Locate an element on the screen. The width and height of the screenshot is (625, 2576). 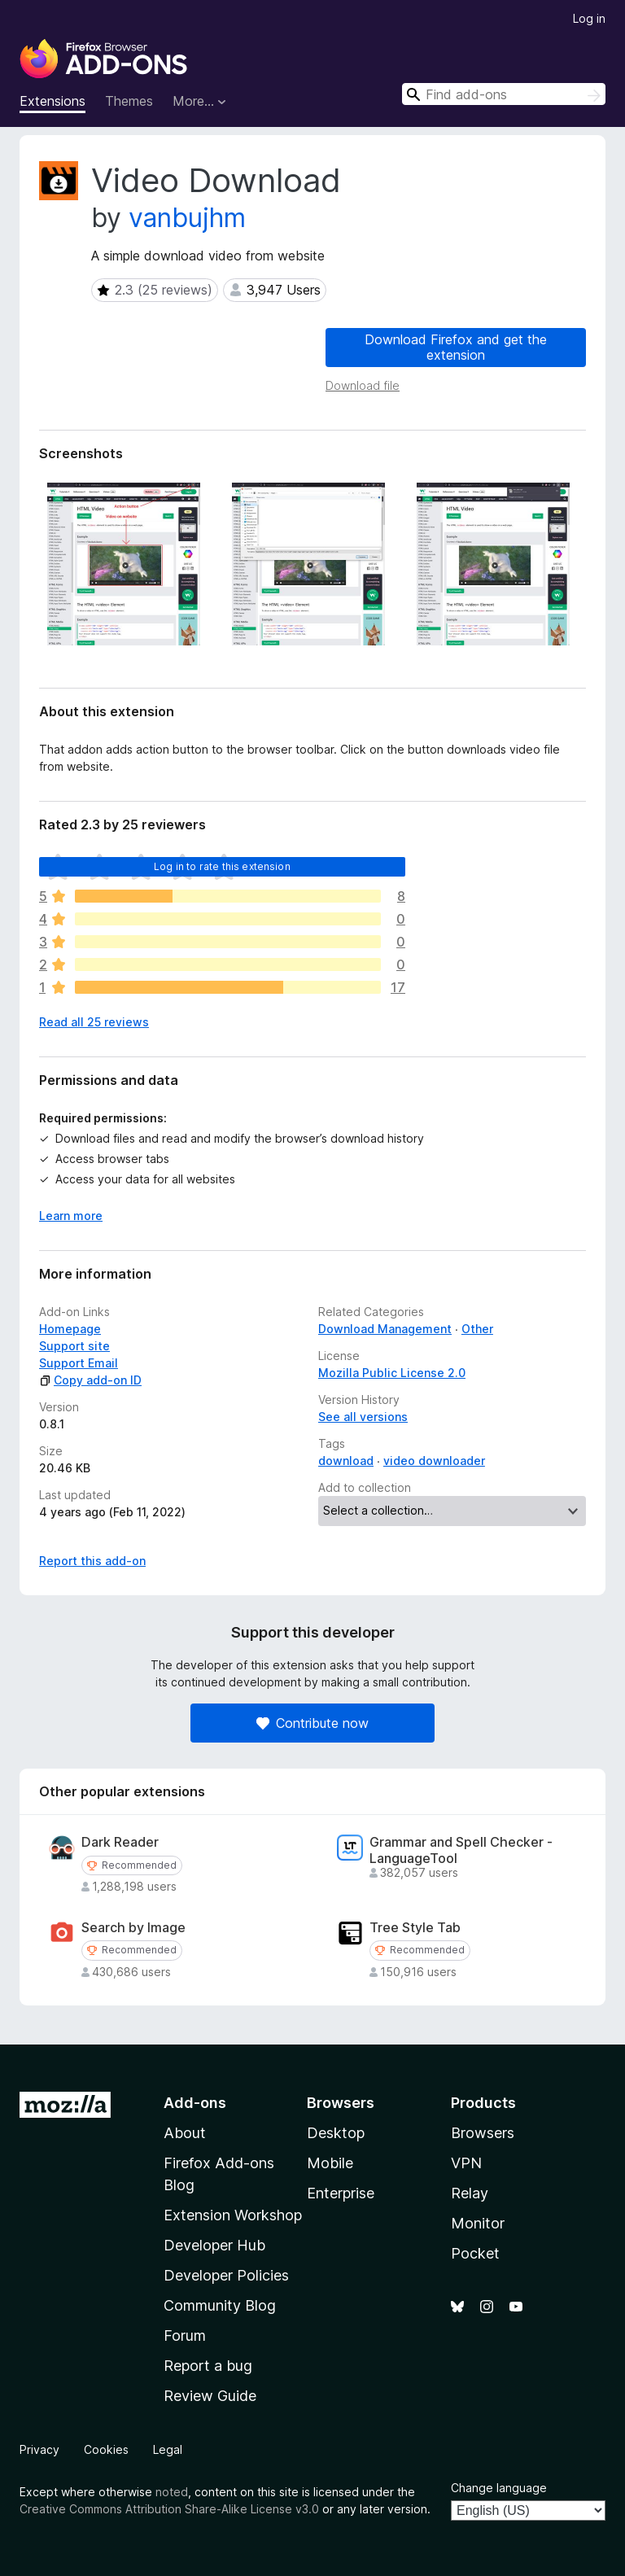
Learn more is located at coordinates (71, 1215).